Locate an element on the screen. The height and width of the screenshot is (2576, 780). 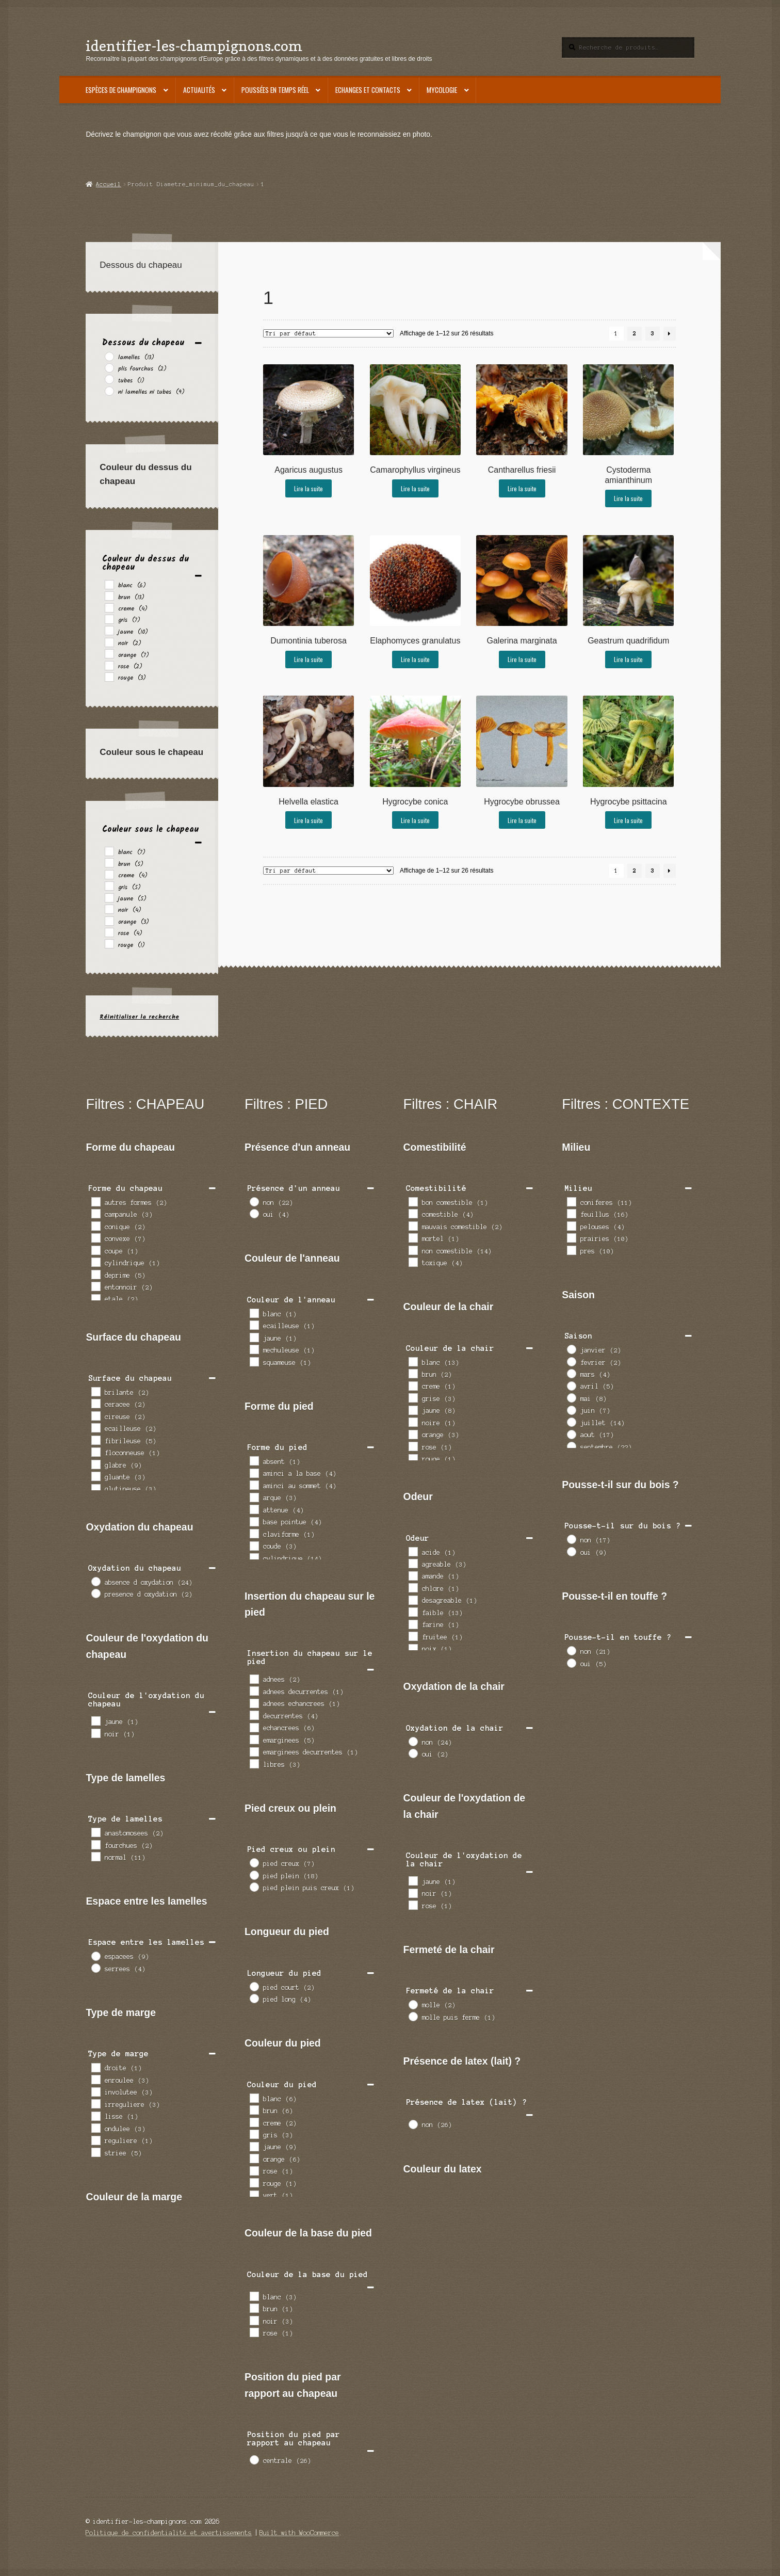
[coupe] is located at coordinates (95, 1250).